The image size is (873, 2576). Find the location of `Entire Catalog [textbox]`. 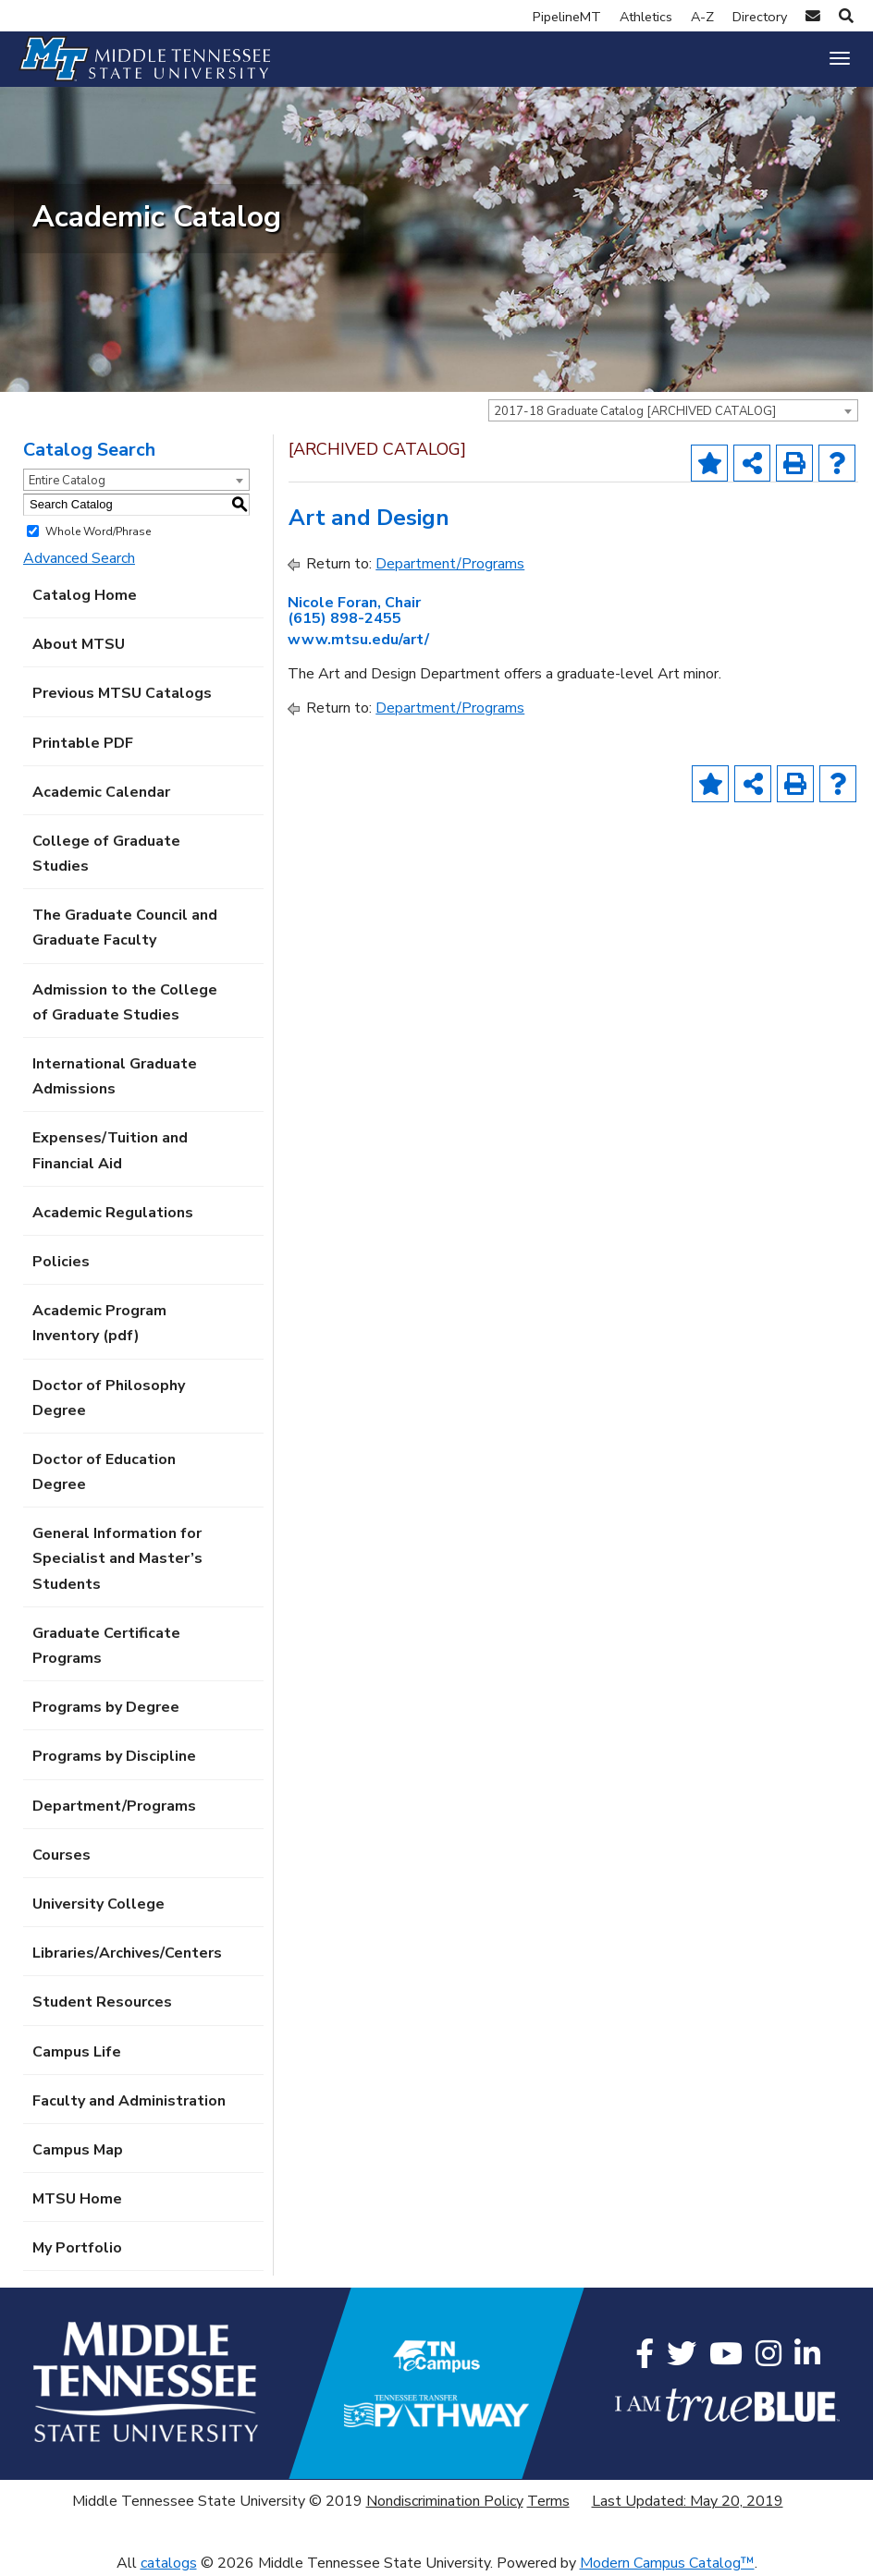

Entire Catalog [textbox] is located at coordinates (67, 480).